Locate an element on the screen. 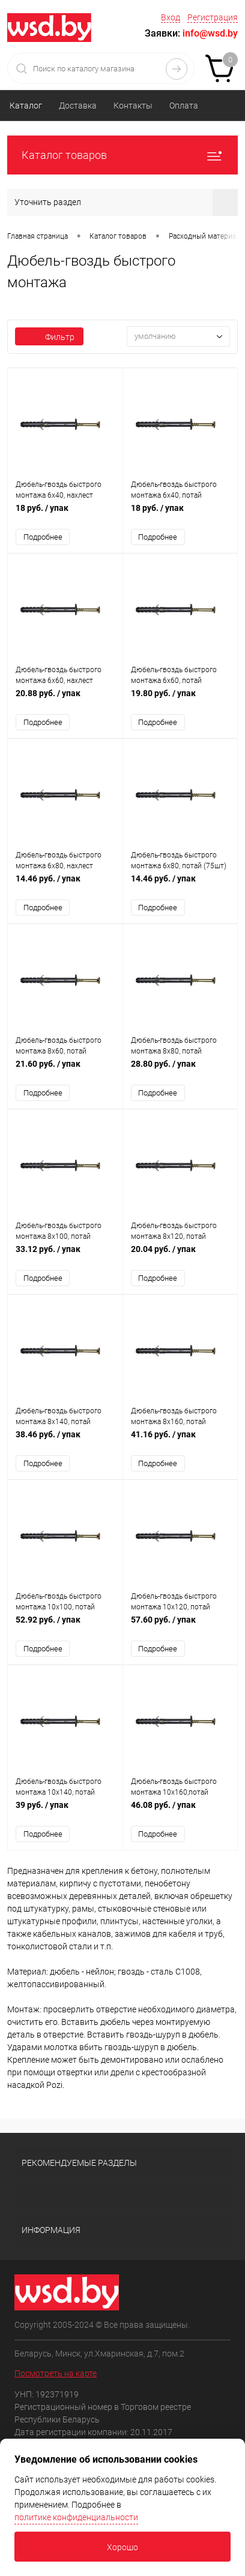 This screenshot has width=245, height=2576. 21.60 руб. is located at coordinates (65, 1070).